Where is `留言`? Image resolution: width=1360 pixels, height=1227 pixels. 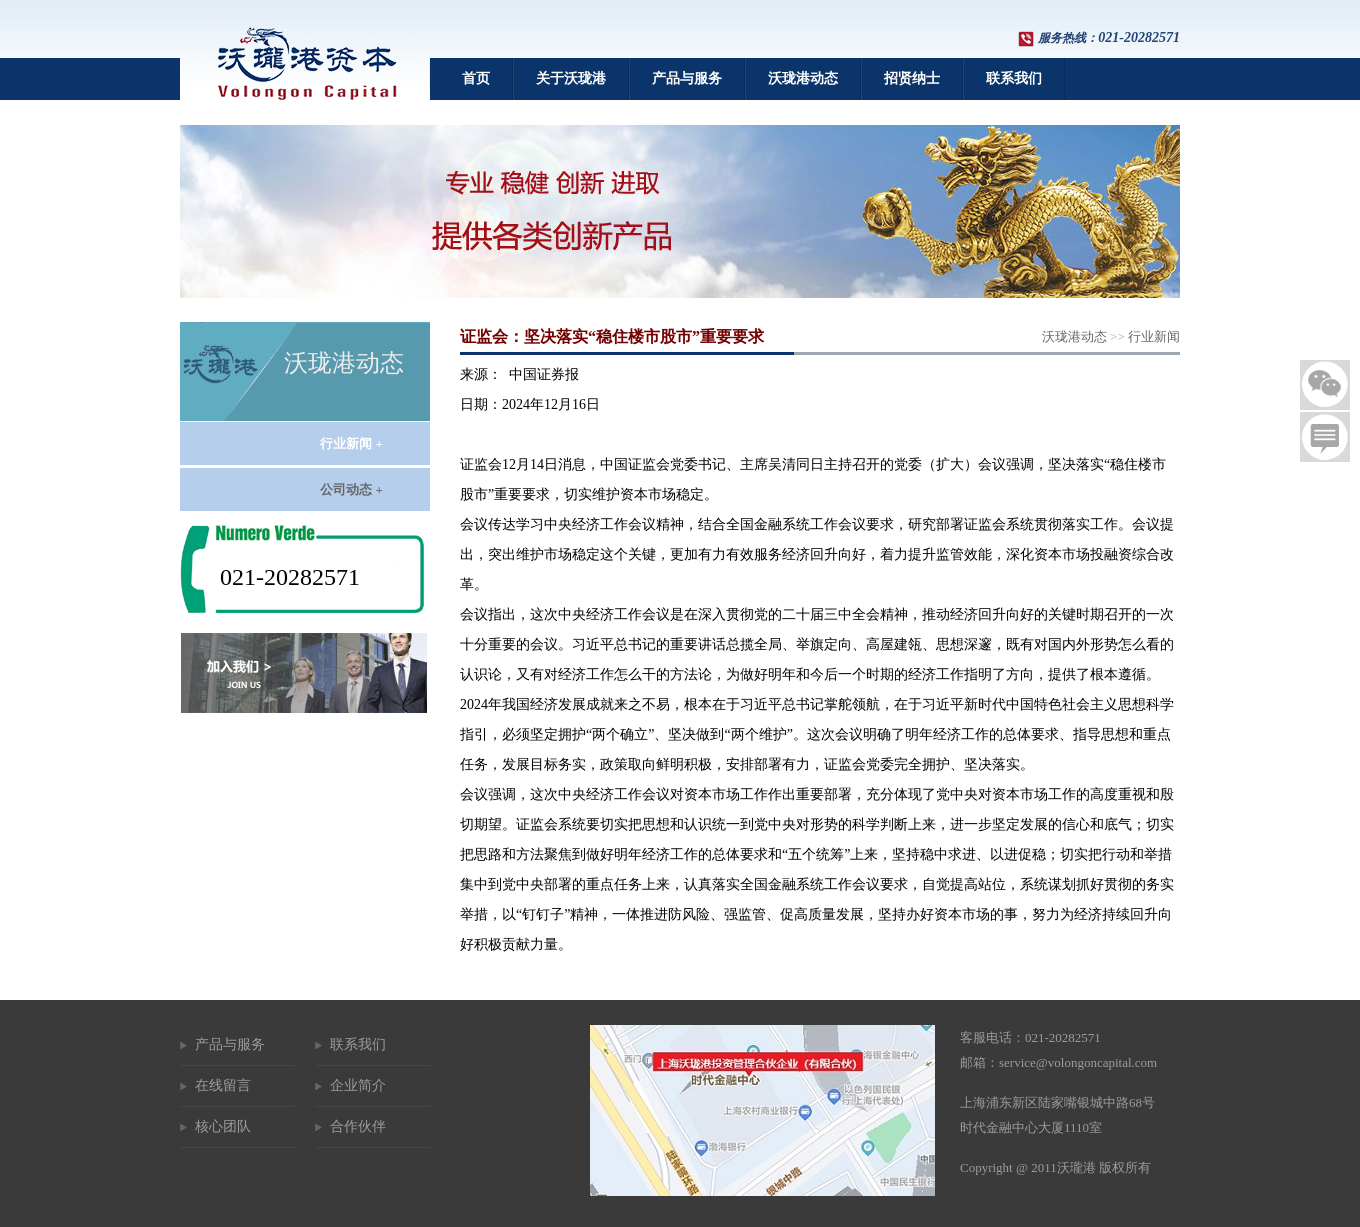 留言 is located at coordinates (1325, 437).